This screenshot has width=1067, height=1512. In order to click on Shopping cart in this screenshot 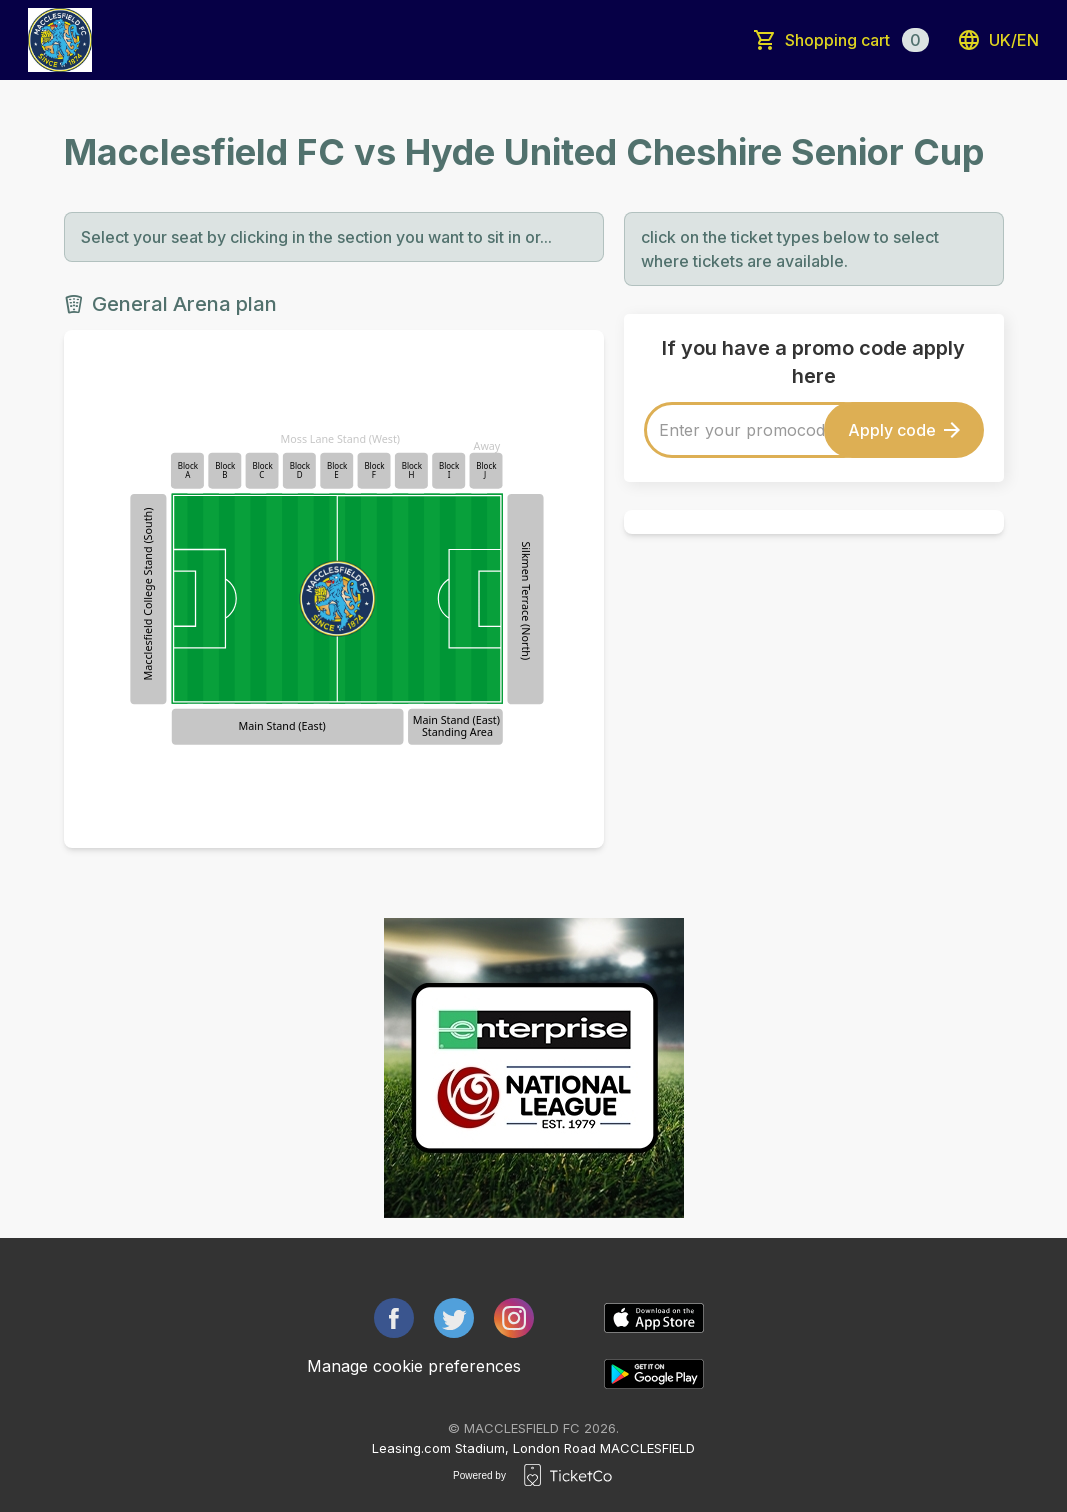, I will do `click(857, 40)`.